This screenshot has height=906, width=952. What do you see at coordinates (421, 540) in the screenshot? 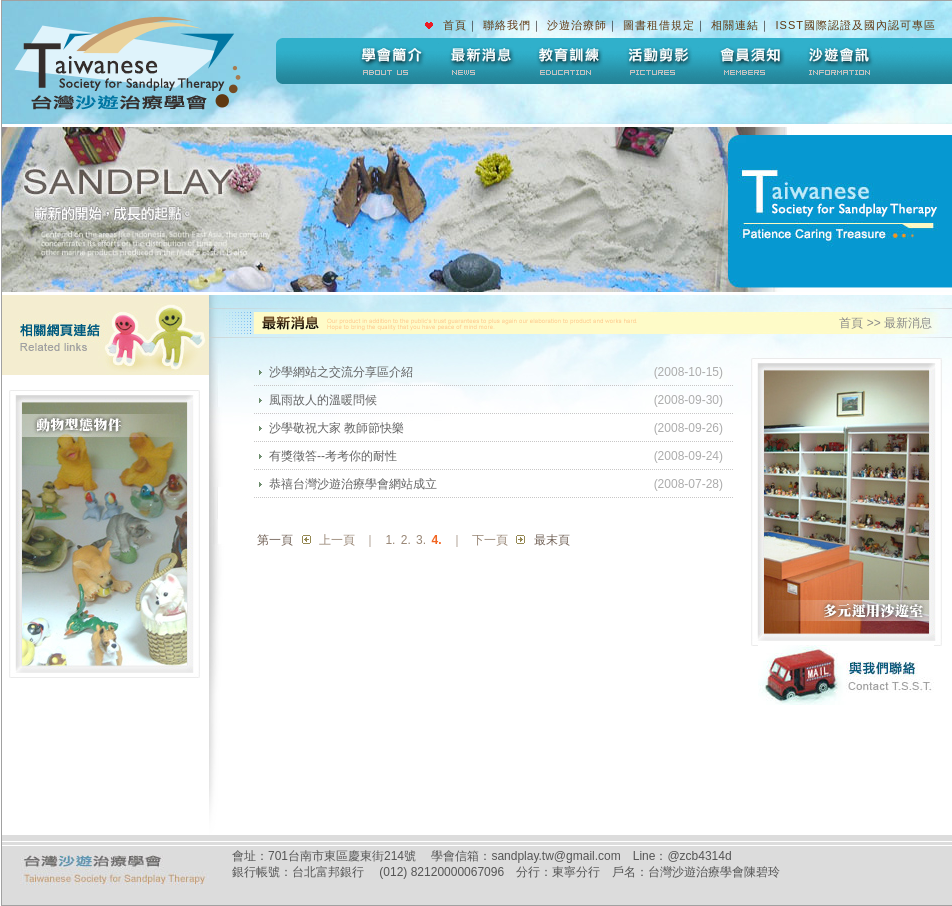
I see `3.` at bounding box center [421, 540].